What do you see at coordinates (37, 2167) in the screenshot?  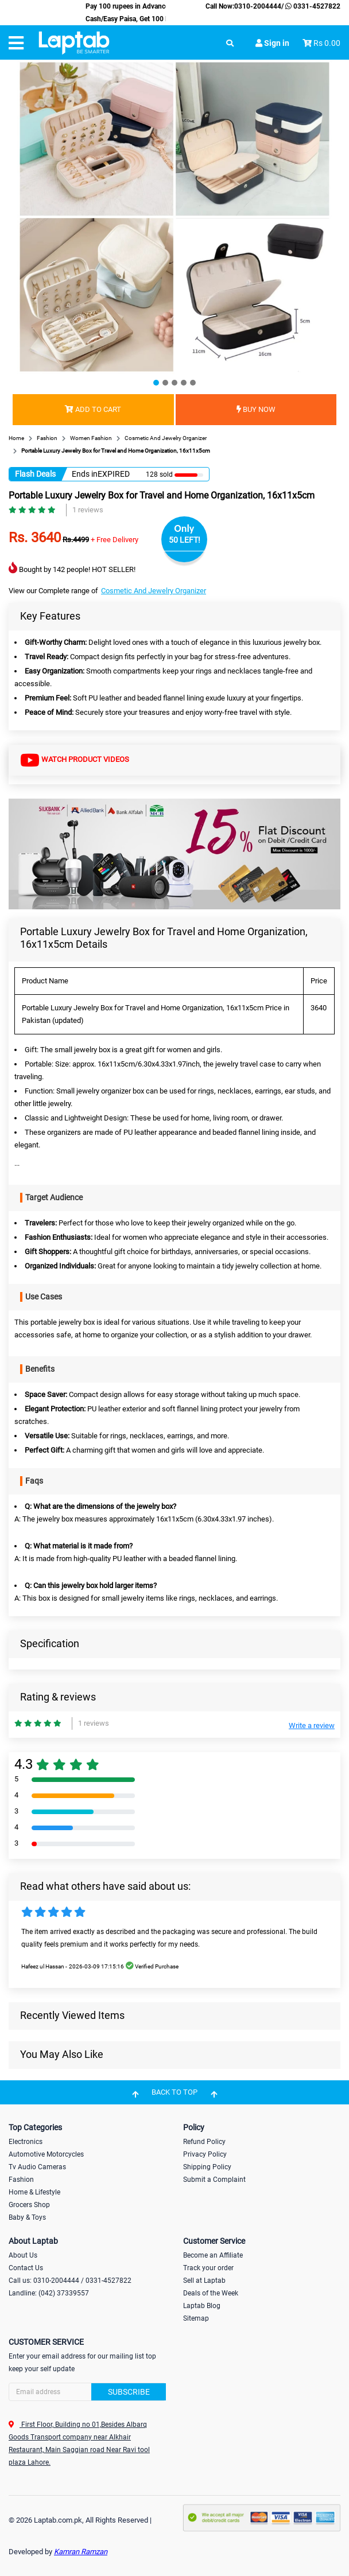 I see `Tv Audio Cameras` at bounding box center [37, 2167].